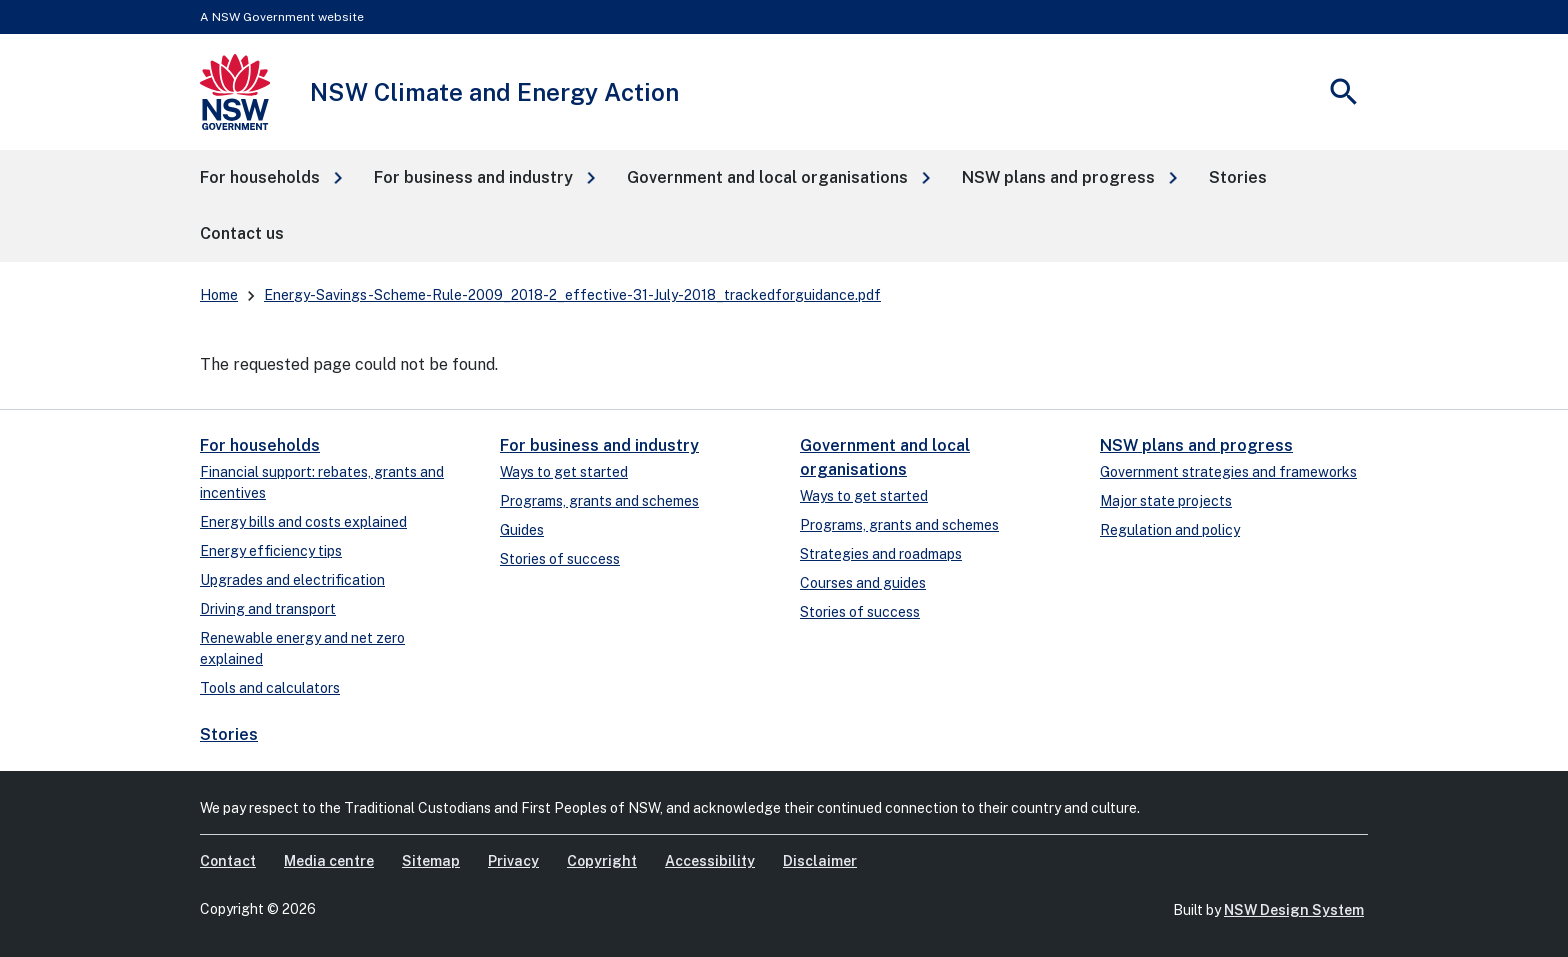 The height and width of the screenshot is (957, 1568). What do you see at coordinates (599, 501) in the screenshot?
I see `Programs, grants and schemes` at bounding box center [599, 501].